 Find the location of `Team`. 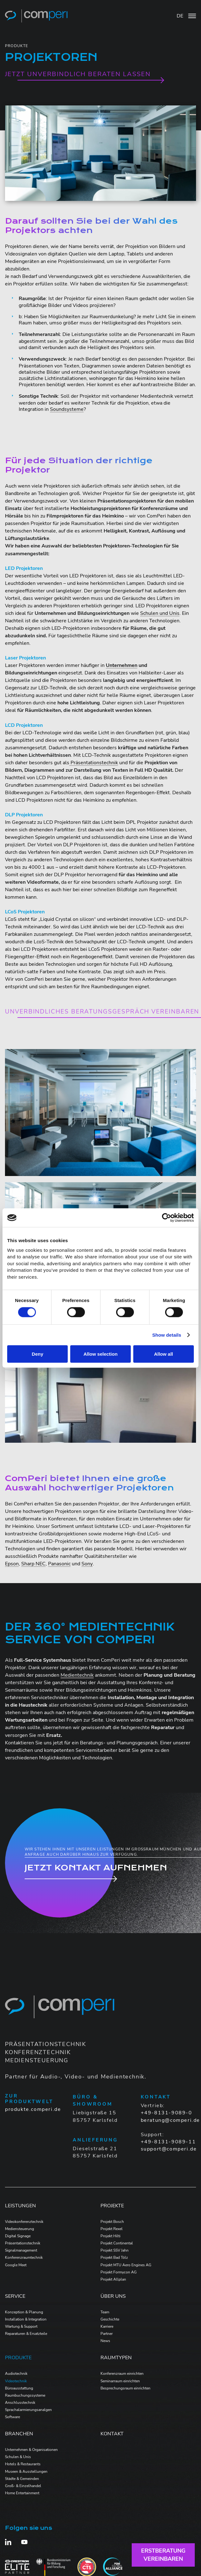

Team is located at coordinates (104, 2312).